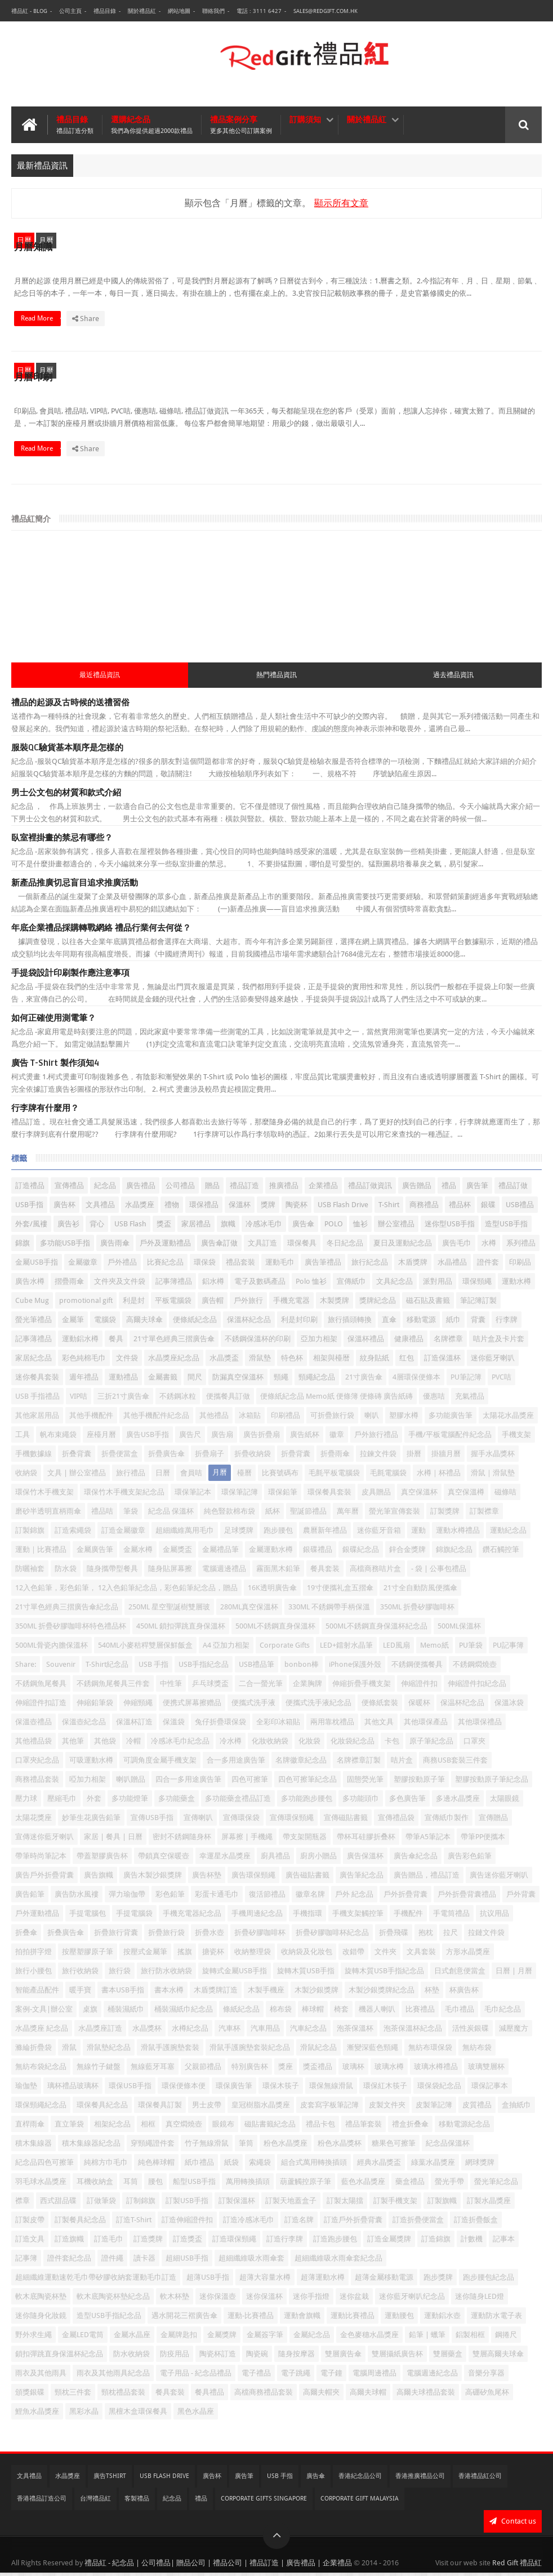  I want to click on 軟木底陶瓷杯墊紀念品, so click(113, 2299).